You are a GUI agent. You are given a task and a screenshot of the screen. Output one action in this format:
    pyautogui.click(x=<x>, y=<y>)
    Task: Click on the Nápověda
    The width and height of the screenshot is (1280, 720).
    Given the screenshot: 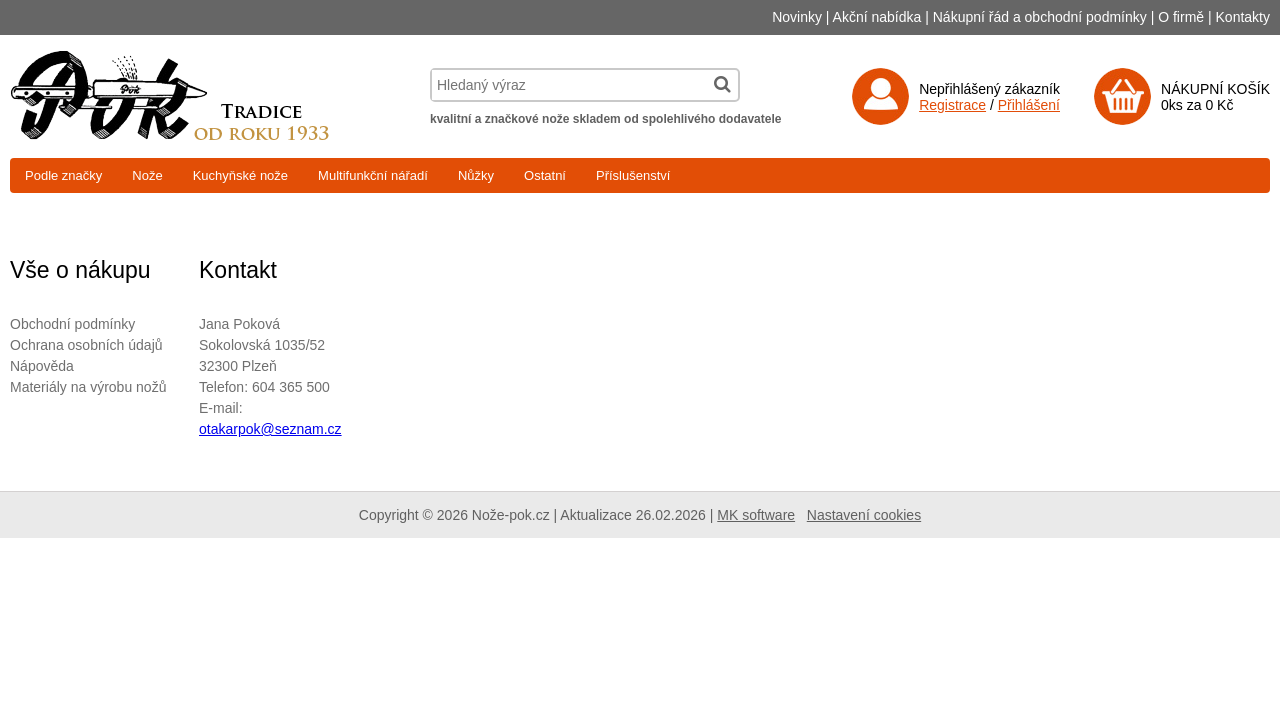 What is the action you would take?
    pyautogui.click(x=42, y=366)
    